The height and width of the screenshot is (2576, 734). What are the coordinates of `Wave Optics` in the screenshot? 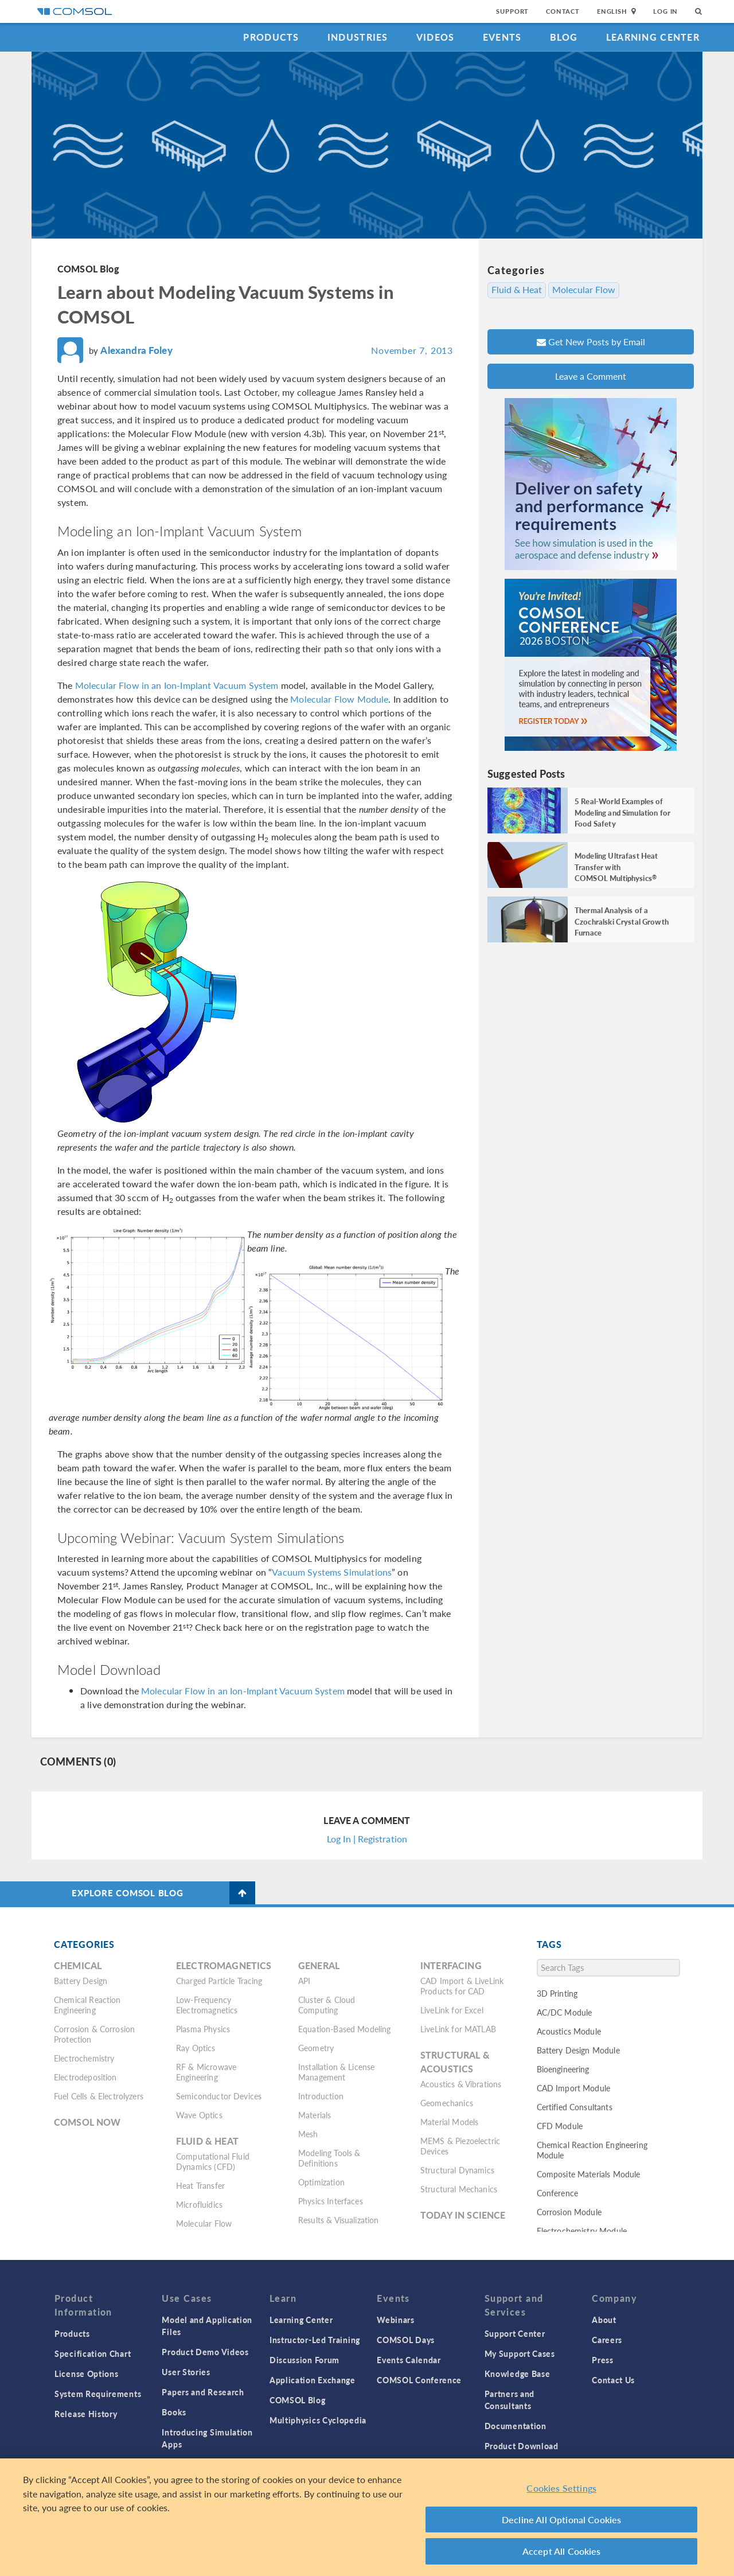 It's located at (199, 2115).